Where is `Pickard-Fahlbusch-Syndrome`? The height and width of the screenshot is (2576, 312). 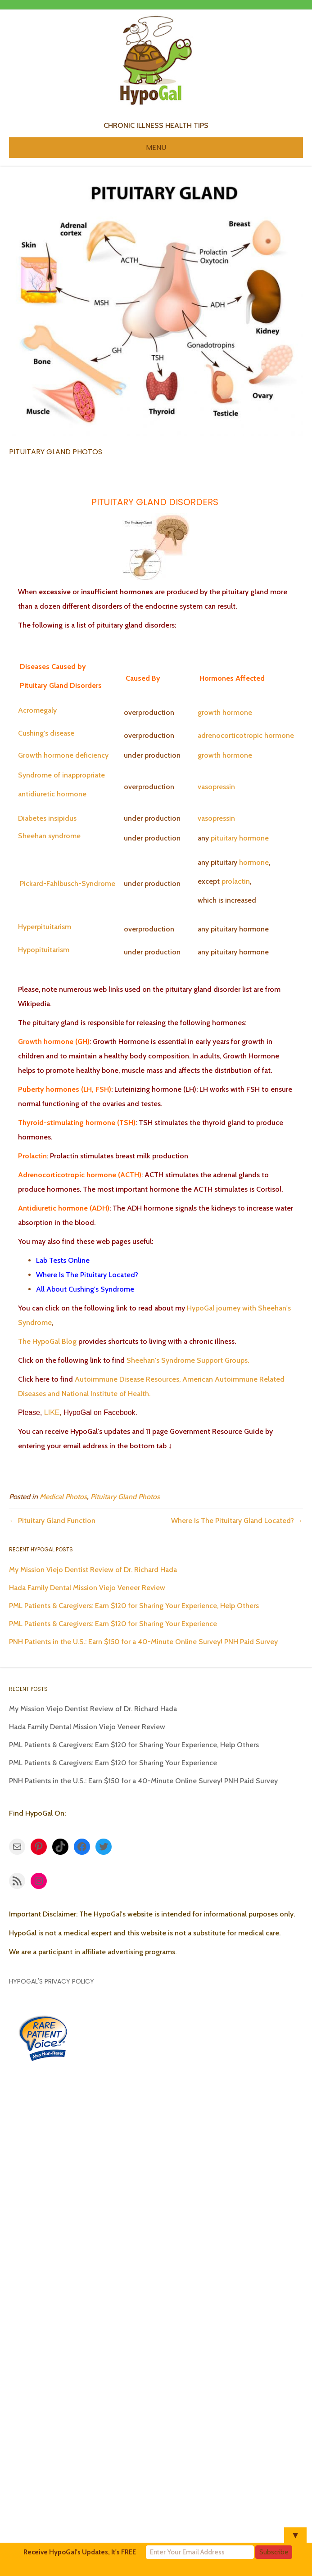 Pickard-Fahlbusch-Syndrome is located at coordinates (68, 883).